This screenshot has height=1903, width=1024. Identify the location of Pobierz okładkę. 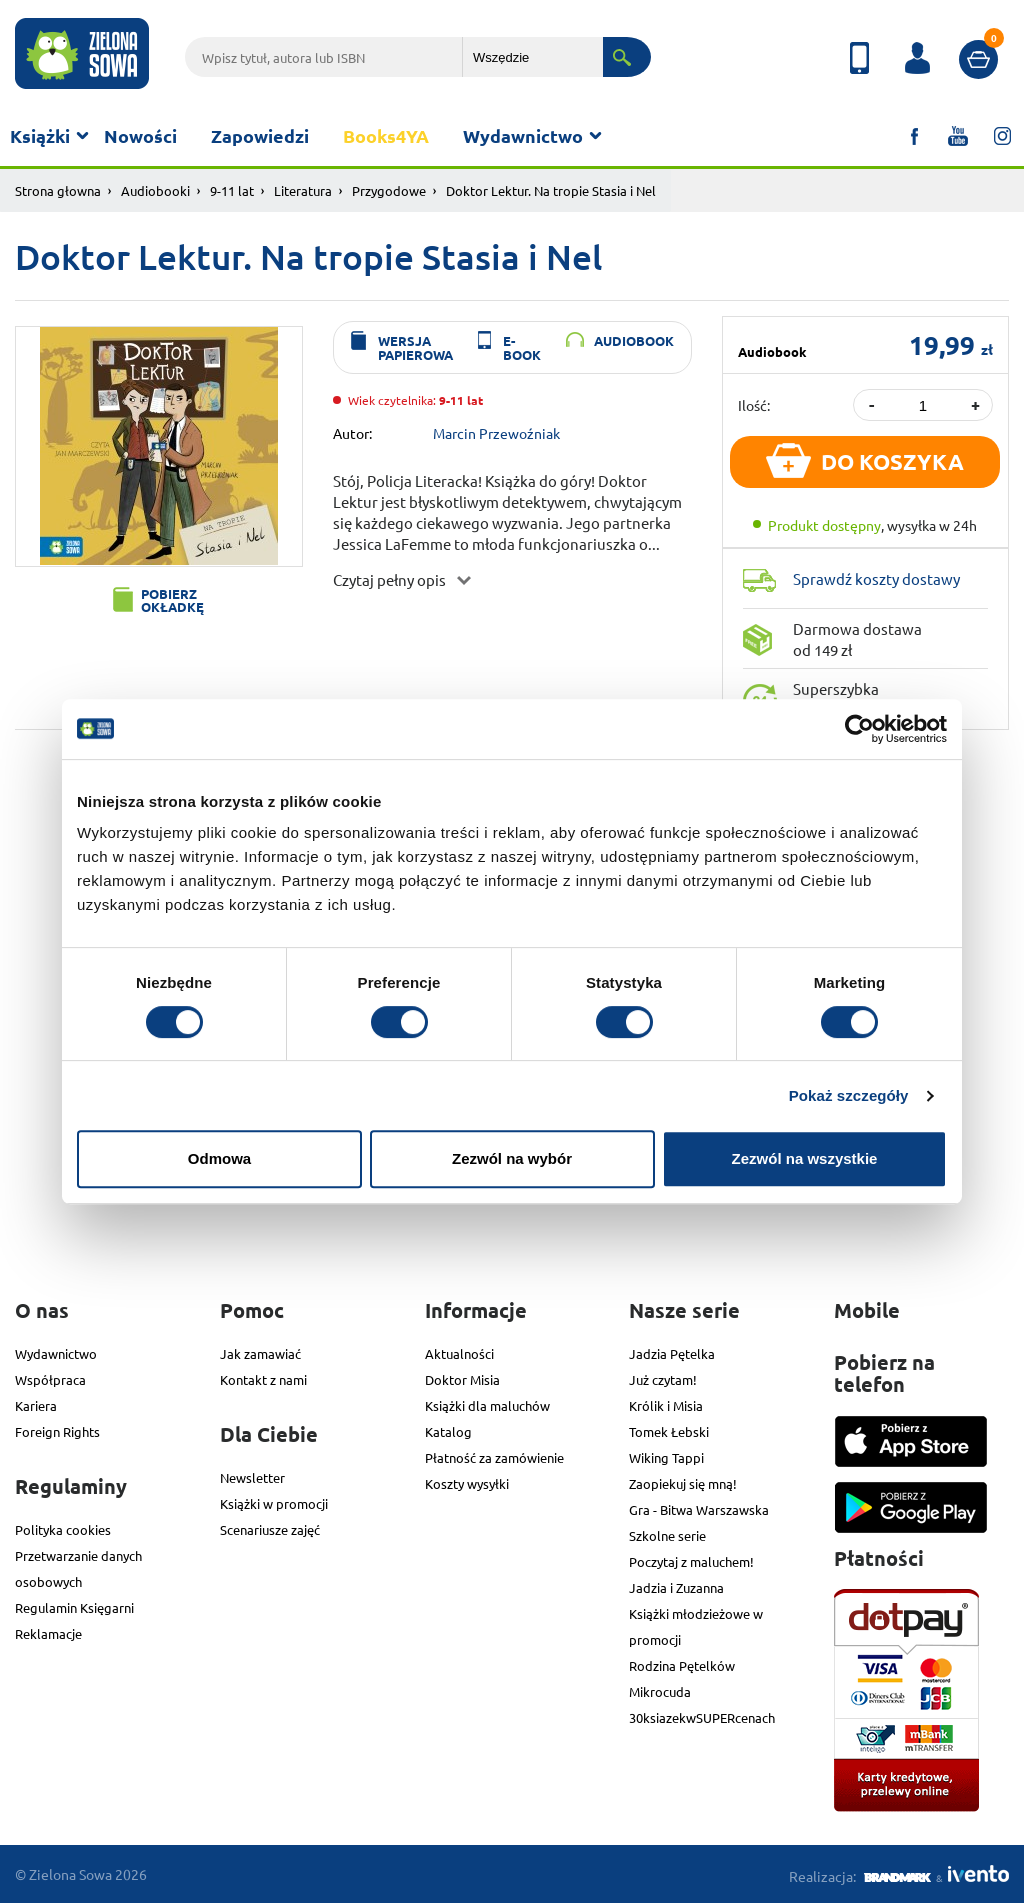
(172, 600).